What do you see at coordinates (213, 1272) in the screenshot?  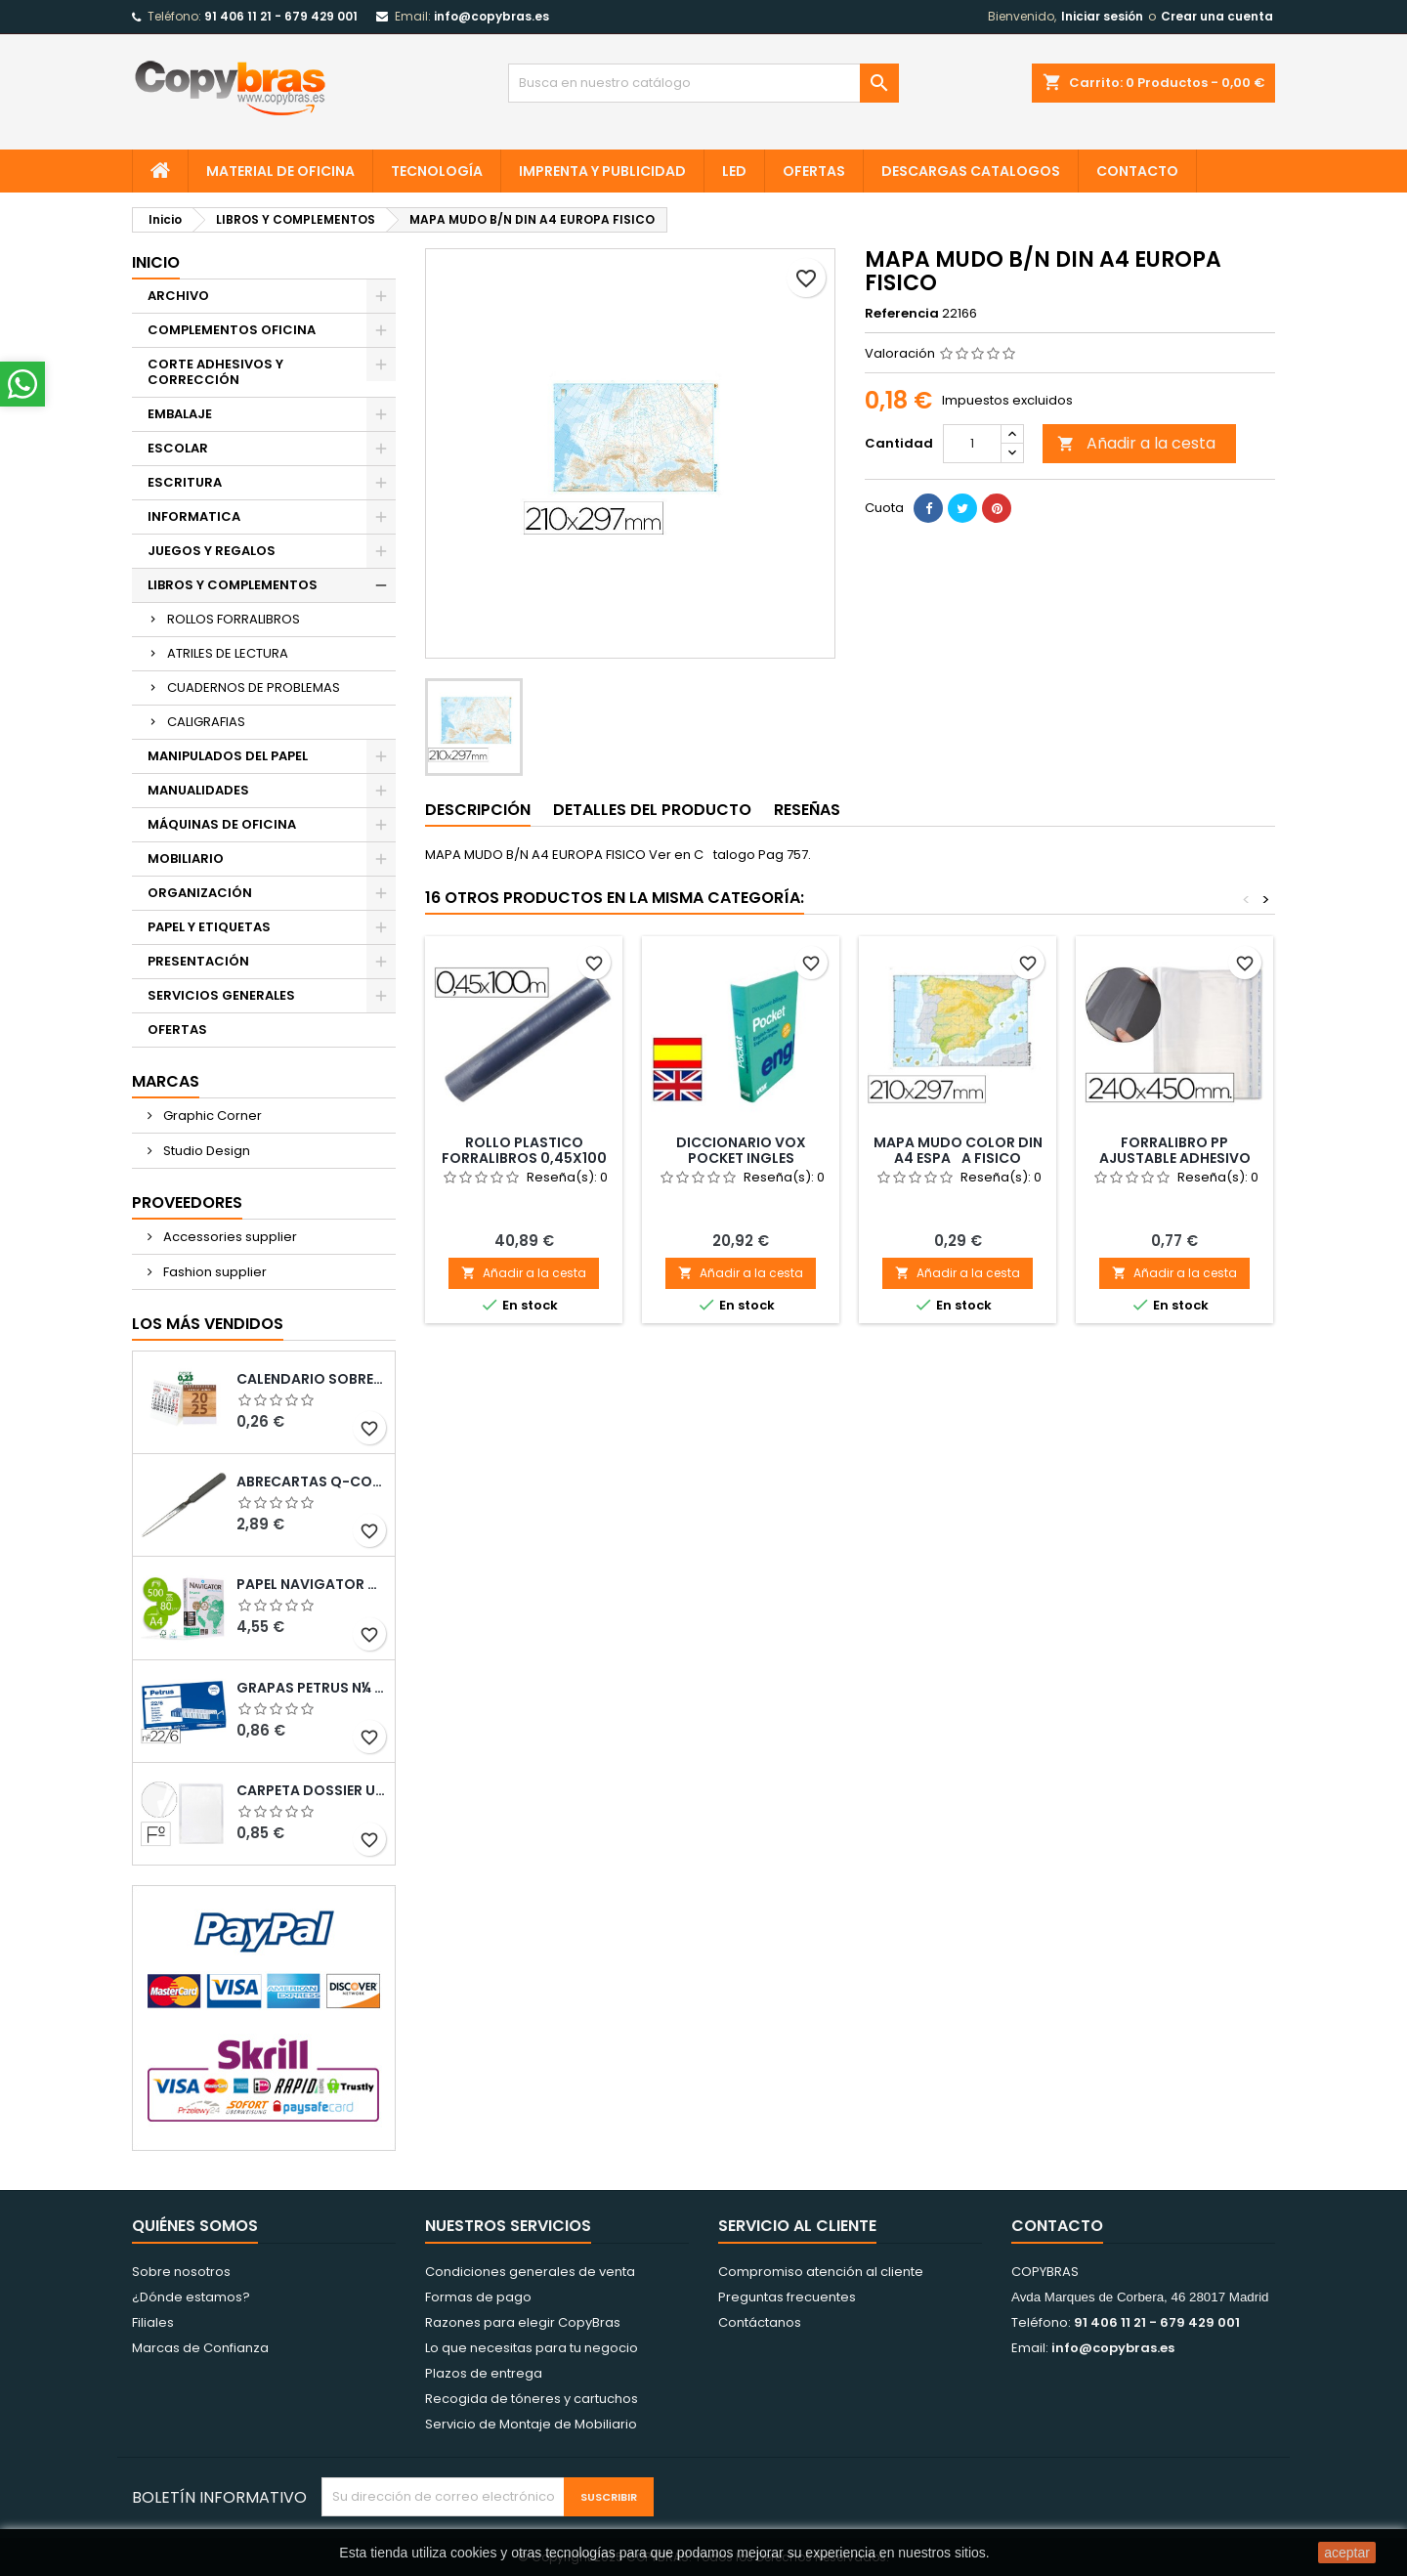 I see `Fashion supplier` at bounding box center [213, 1272].